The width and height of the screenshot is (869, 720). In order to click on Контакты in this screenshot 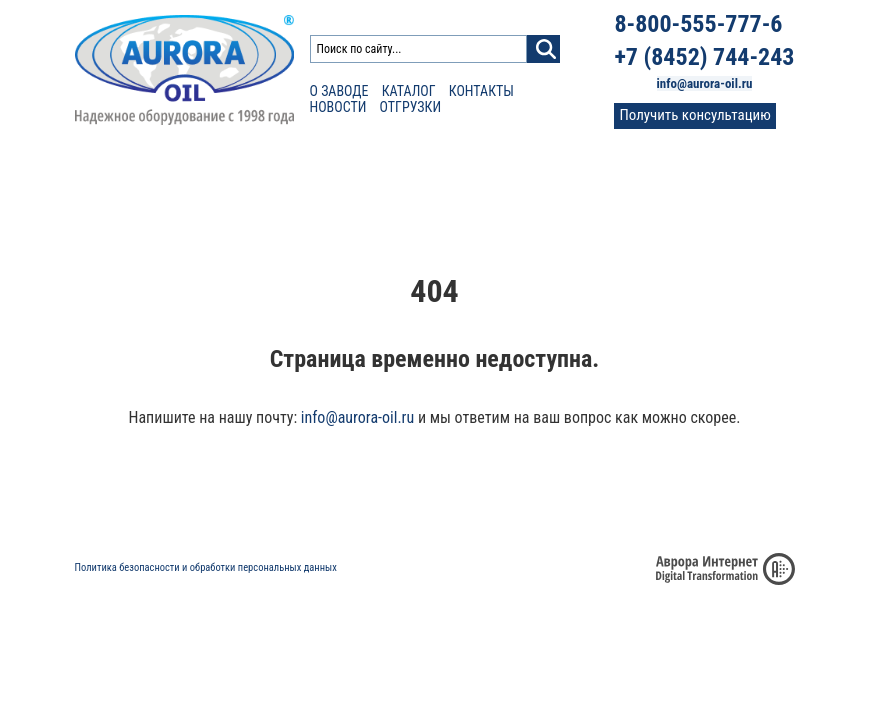, I will do `click(481, 91)`.